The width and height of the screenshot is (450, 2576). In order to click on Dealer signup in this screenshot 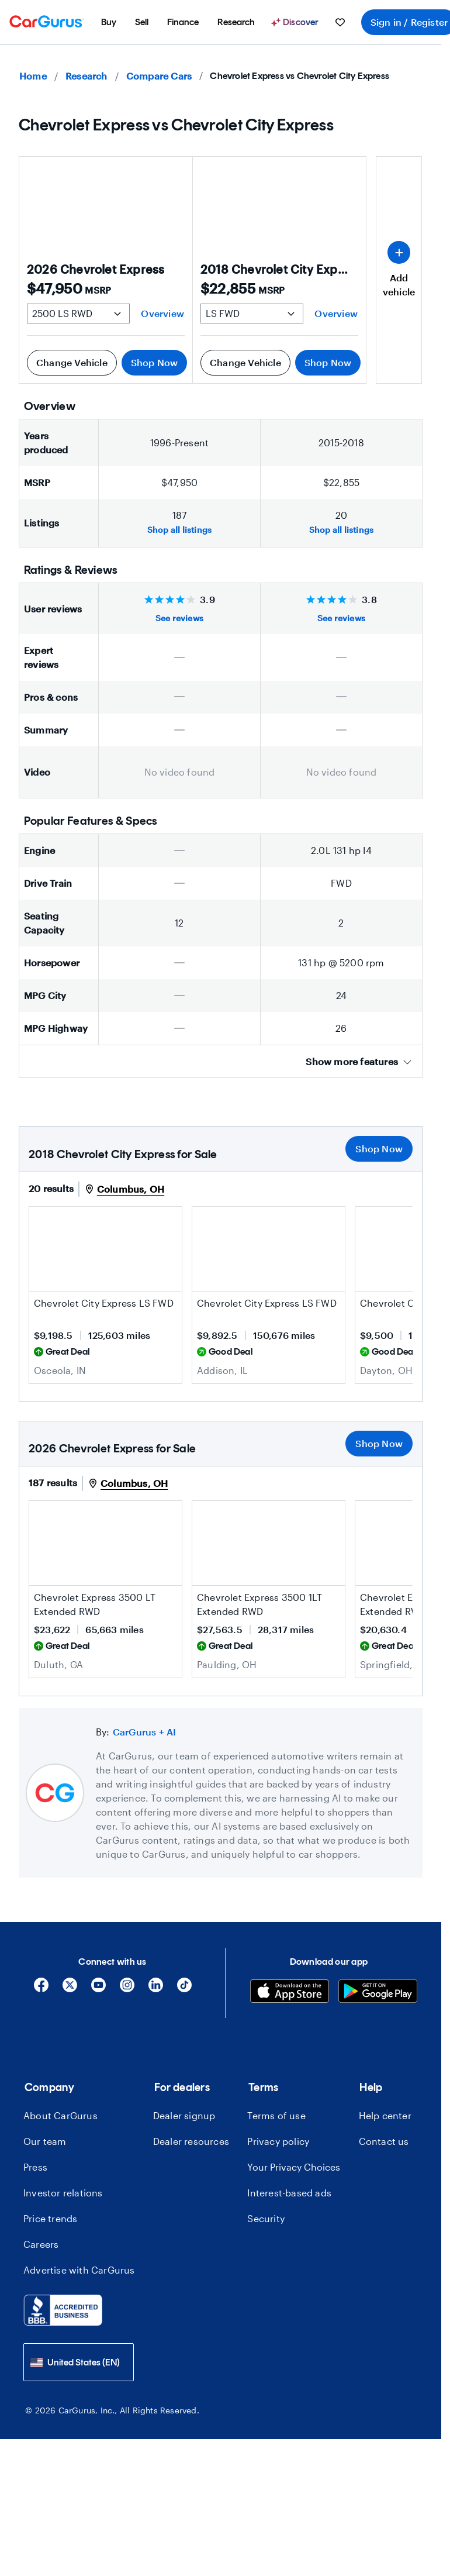, I will do `click(184, 2115)`.